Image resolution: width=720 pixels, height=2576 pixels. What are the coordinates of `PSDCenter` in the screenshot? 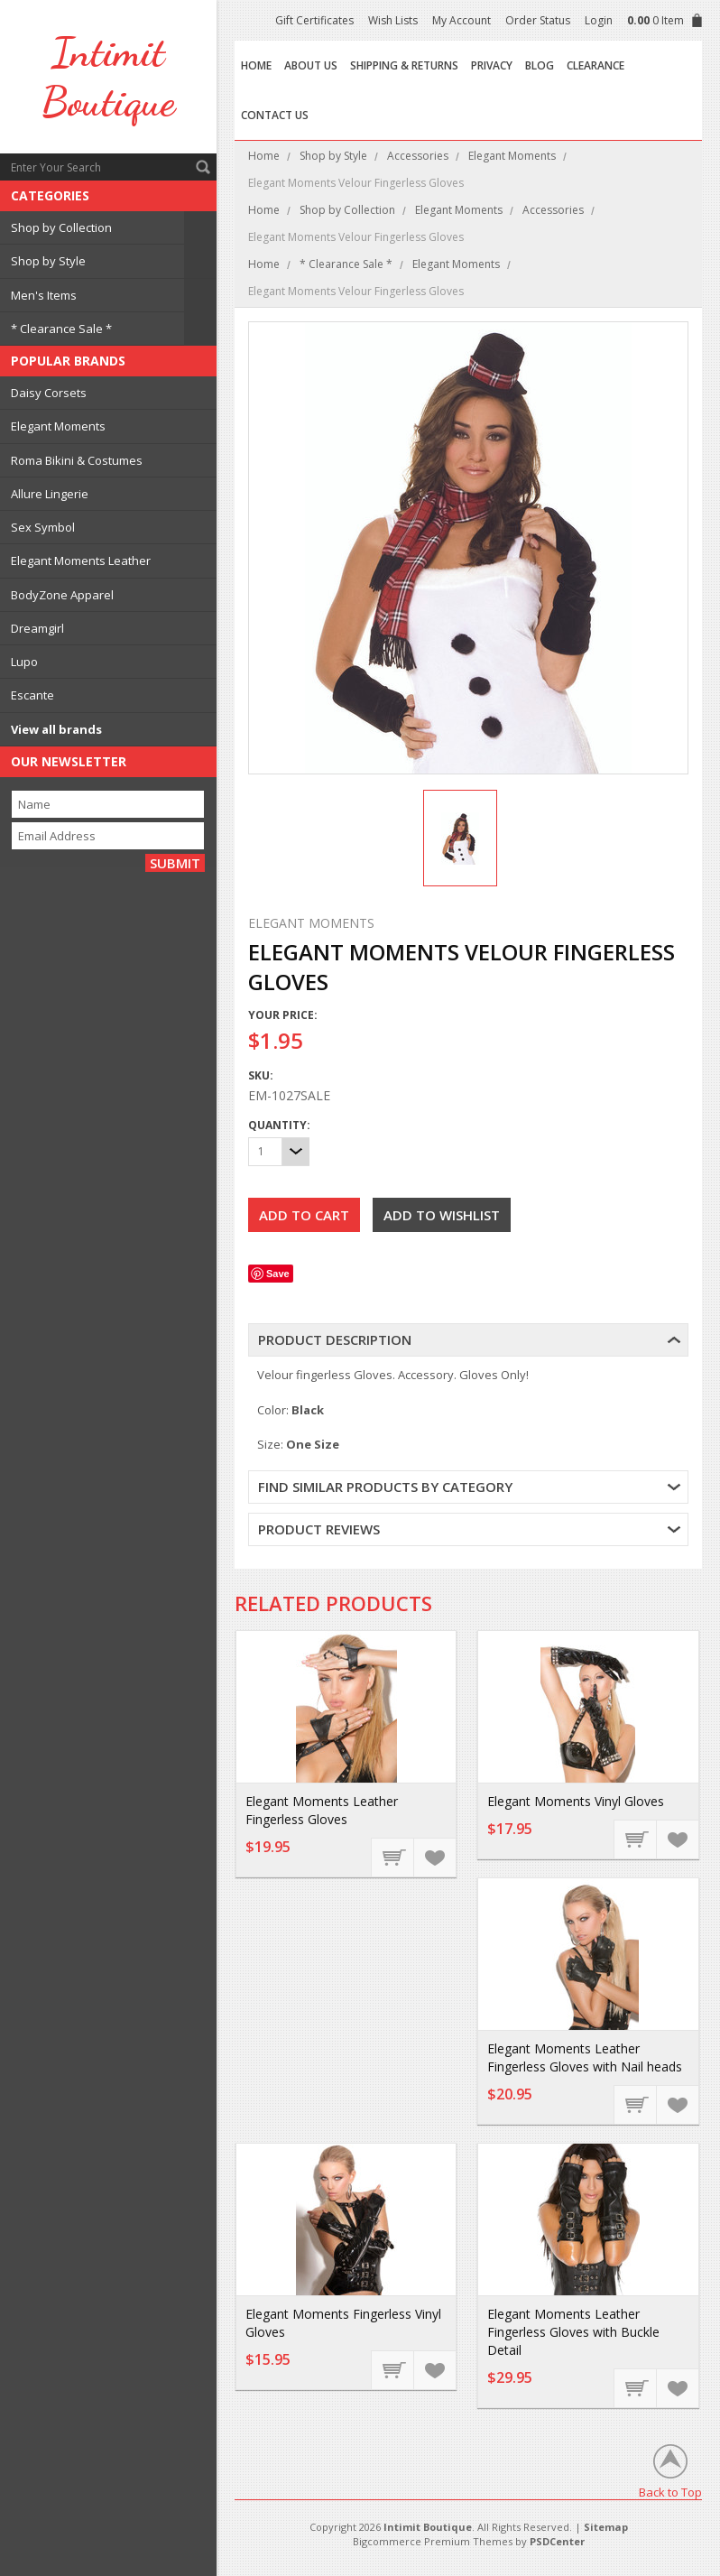 It's located at (557, 2541).